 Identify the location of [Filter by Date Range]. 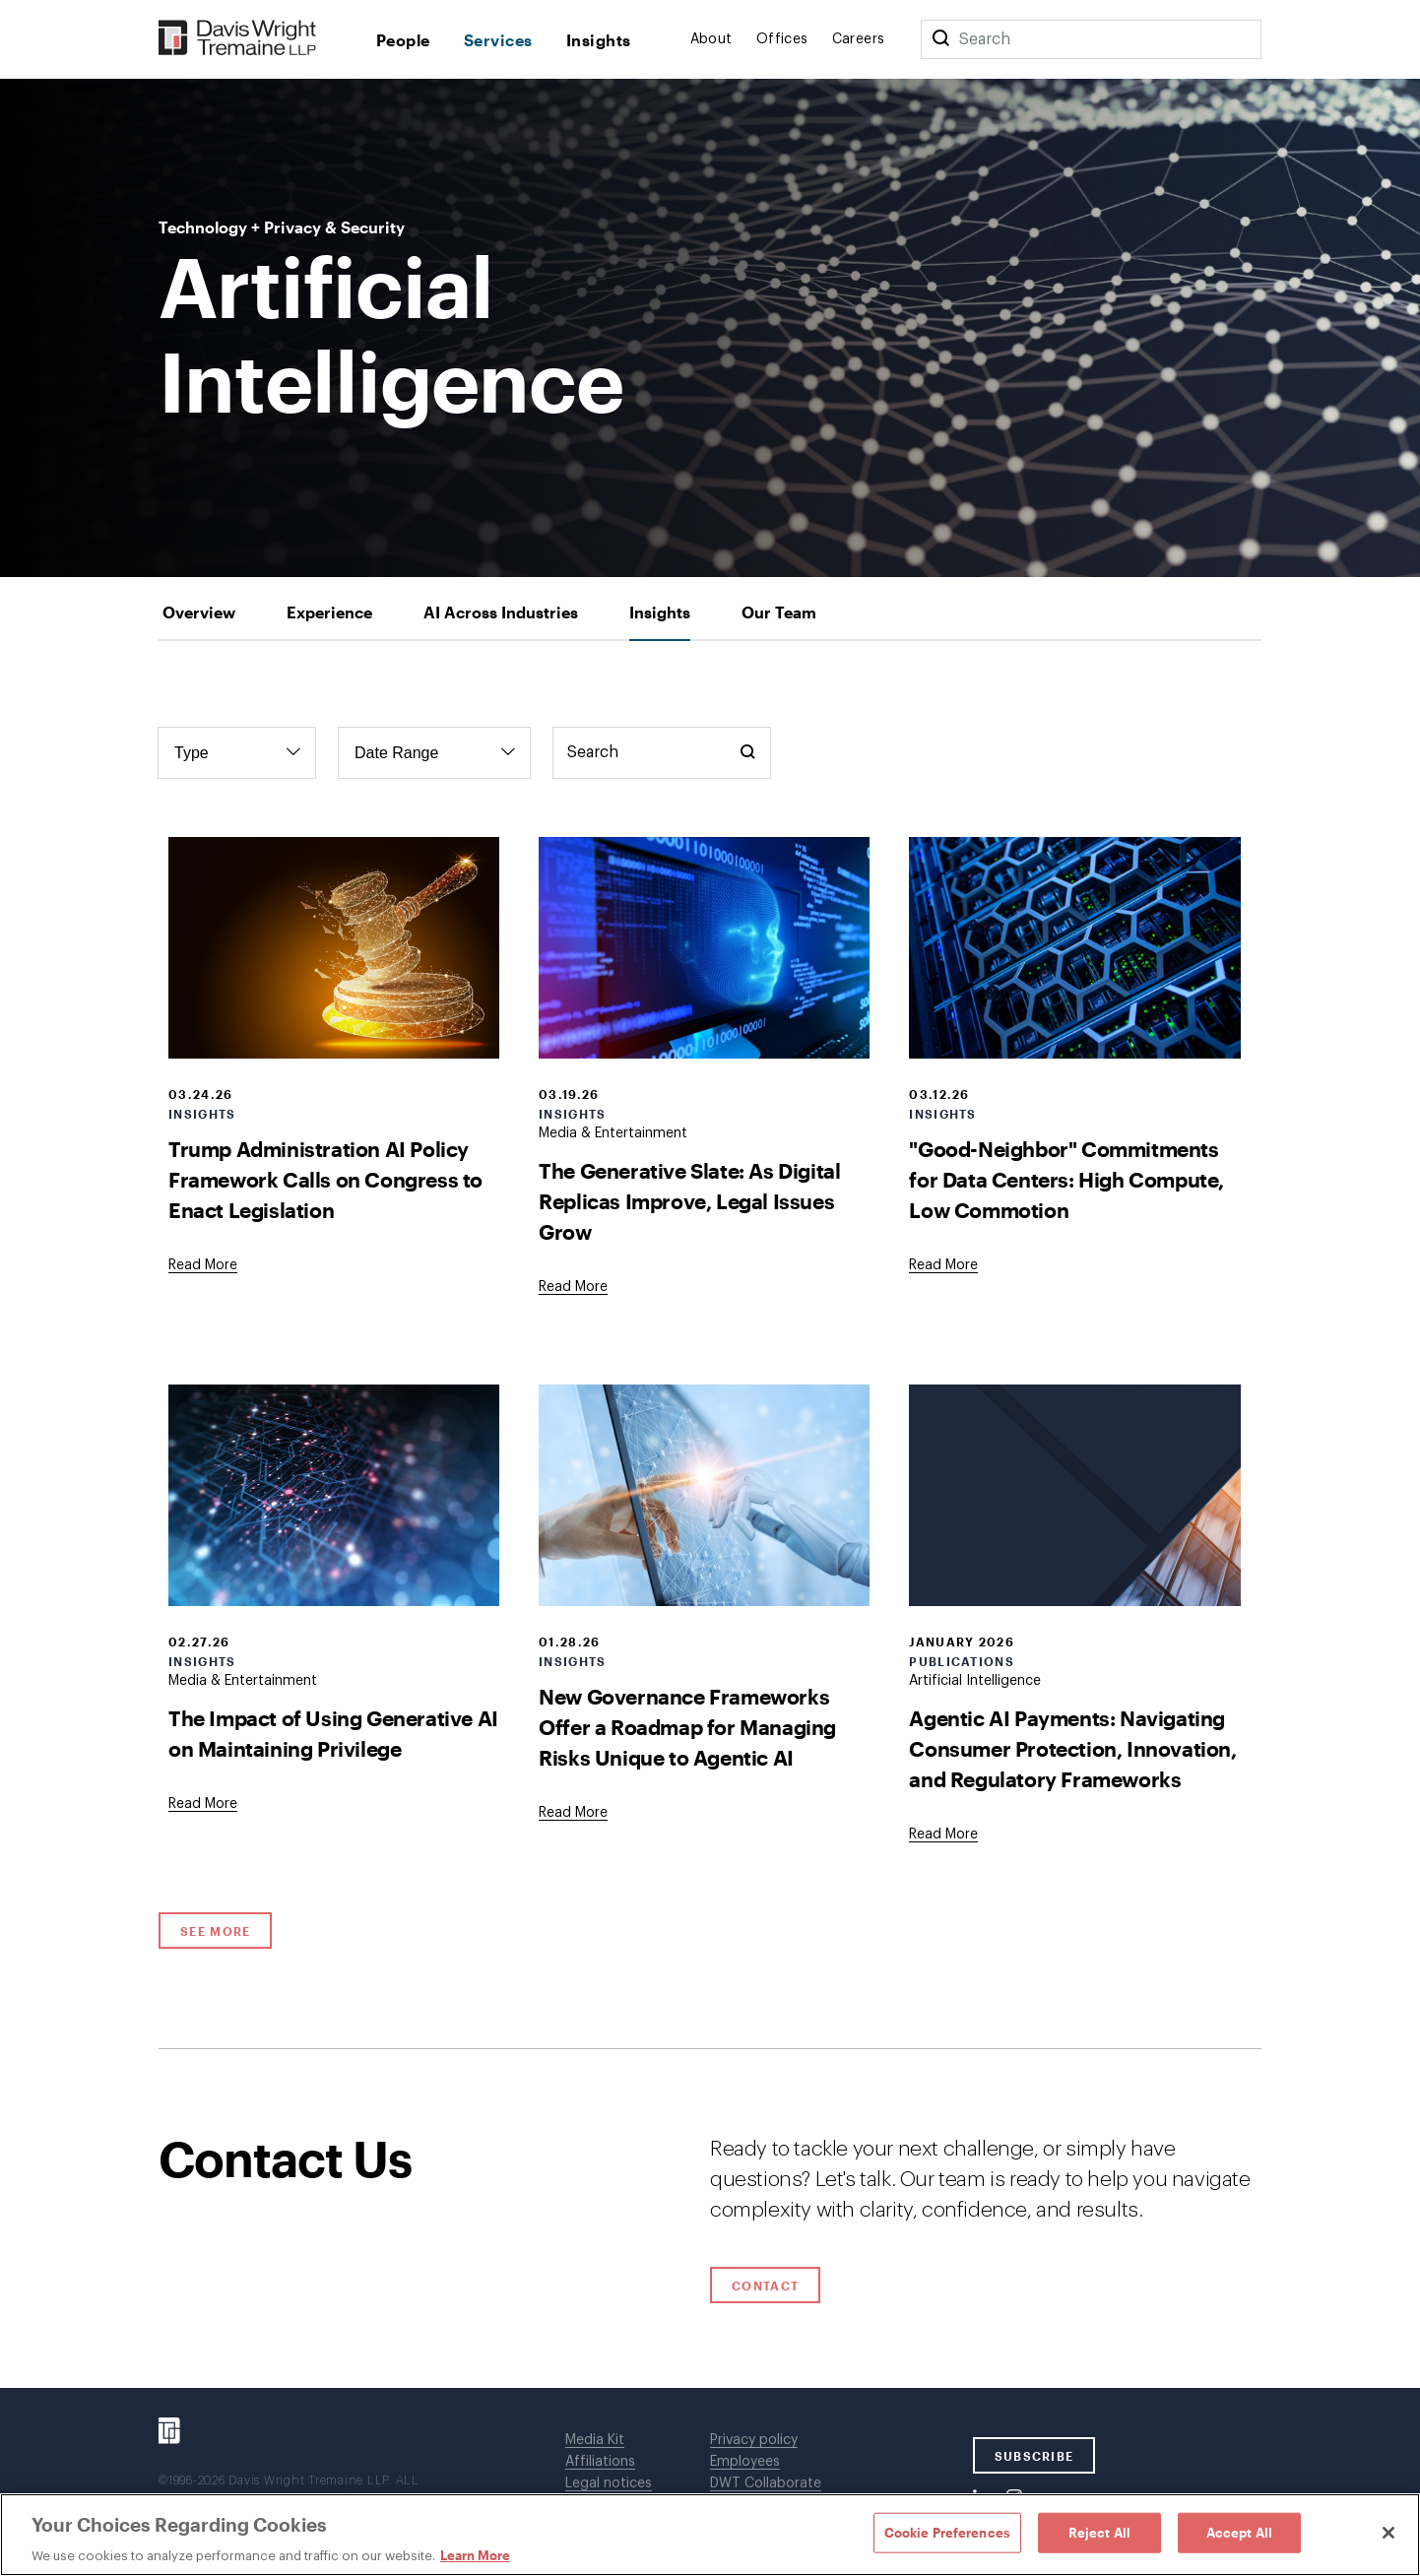
(434, 753).